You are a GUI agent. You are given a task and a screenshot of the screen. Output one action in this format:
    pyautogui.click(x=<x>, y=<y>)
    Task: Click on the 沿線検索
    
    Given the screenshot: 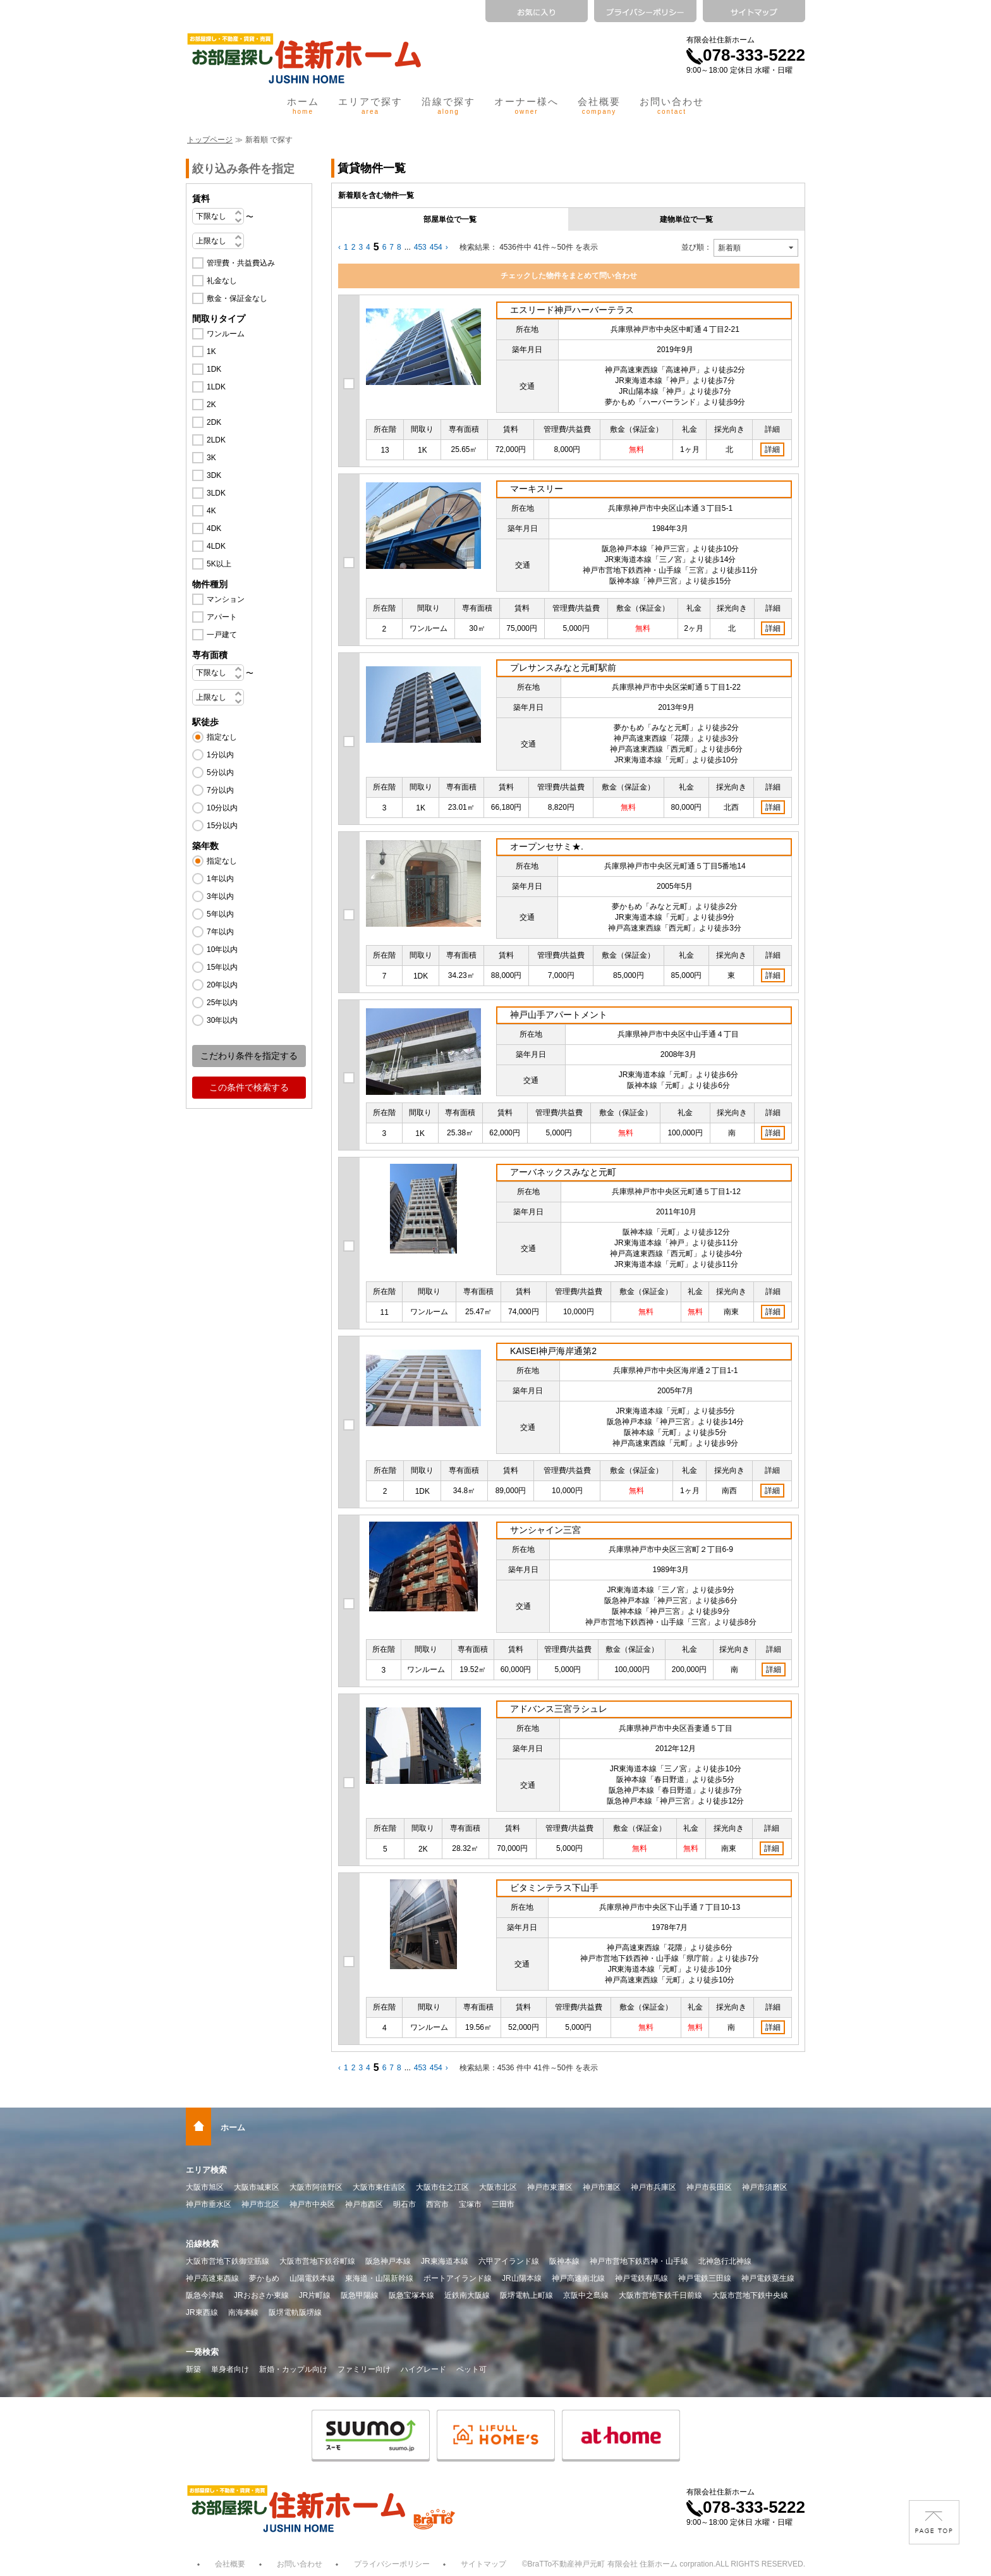 What is the action you would take?
    pyautogui.click(x=202, y=2244)
    